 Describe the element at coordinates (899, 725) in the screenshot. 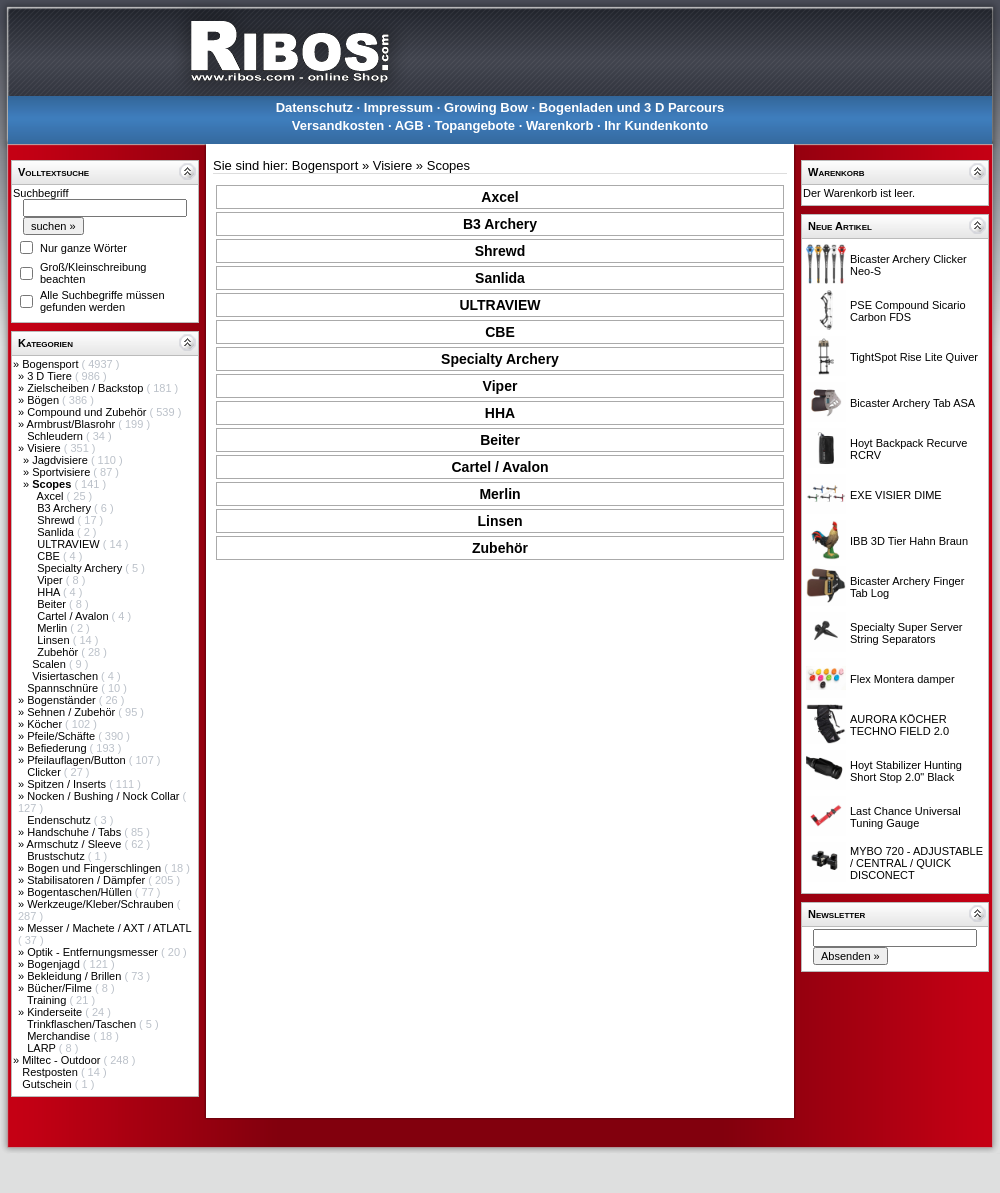

I see `AURORA KÖCHER TECHNO FIELD 2.0` at that location.